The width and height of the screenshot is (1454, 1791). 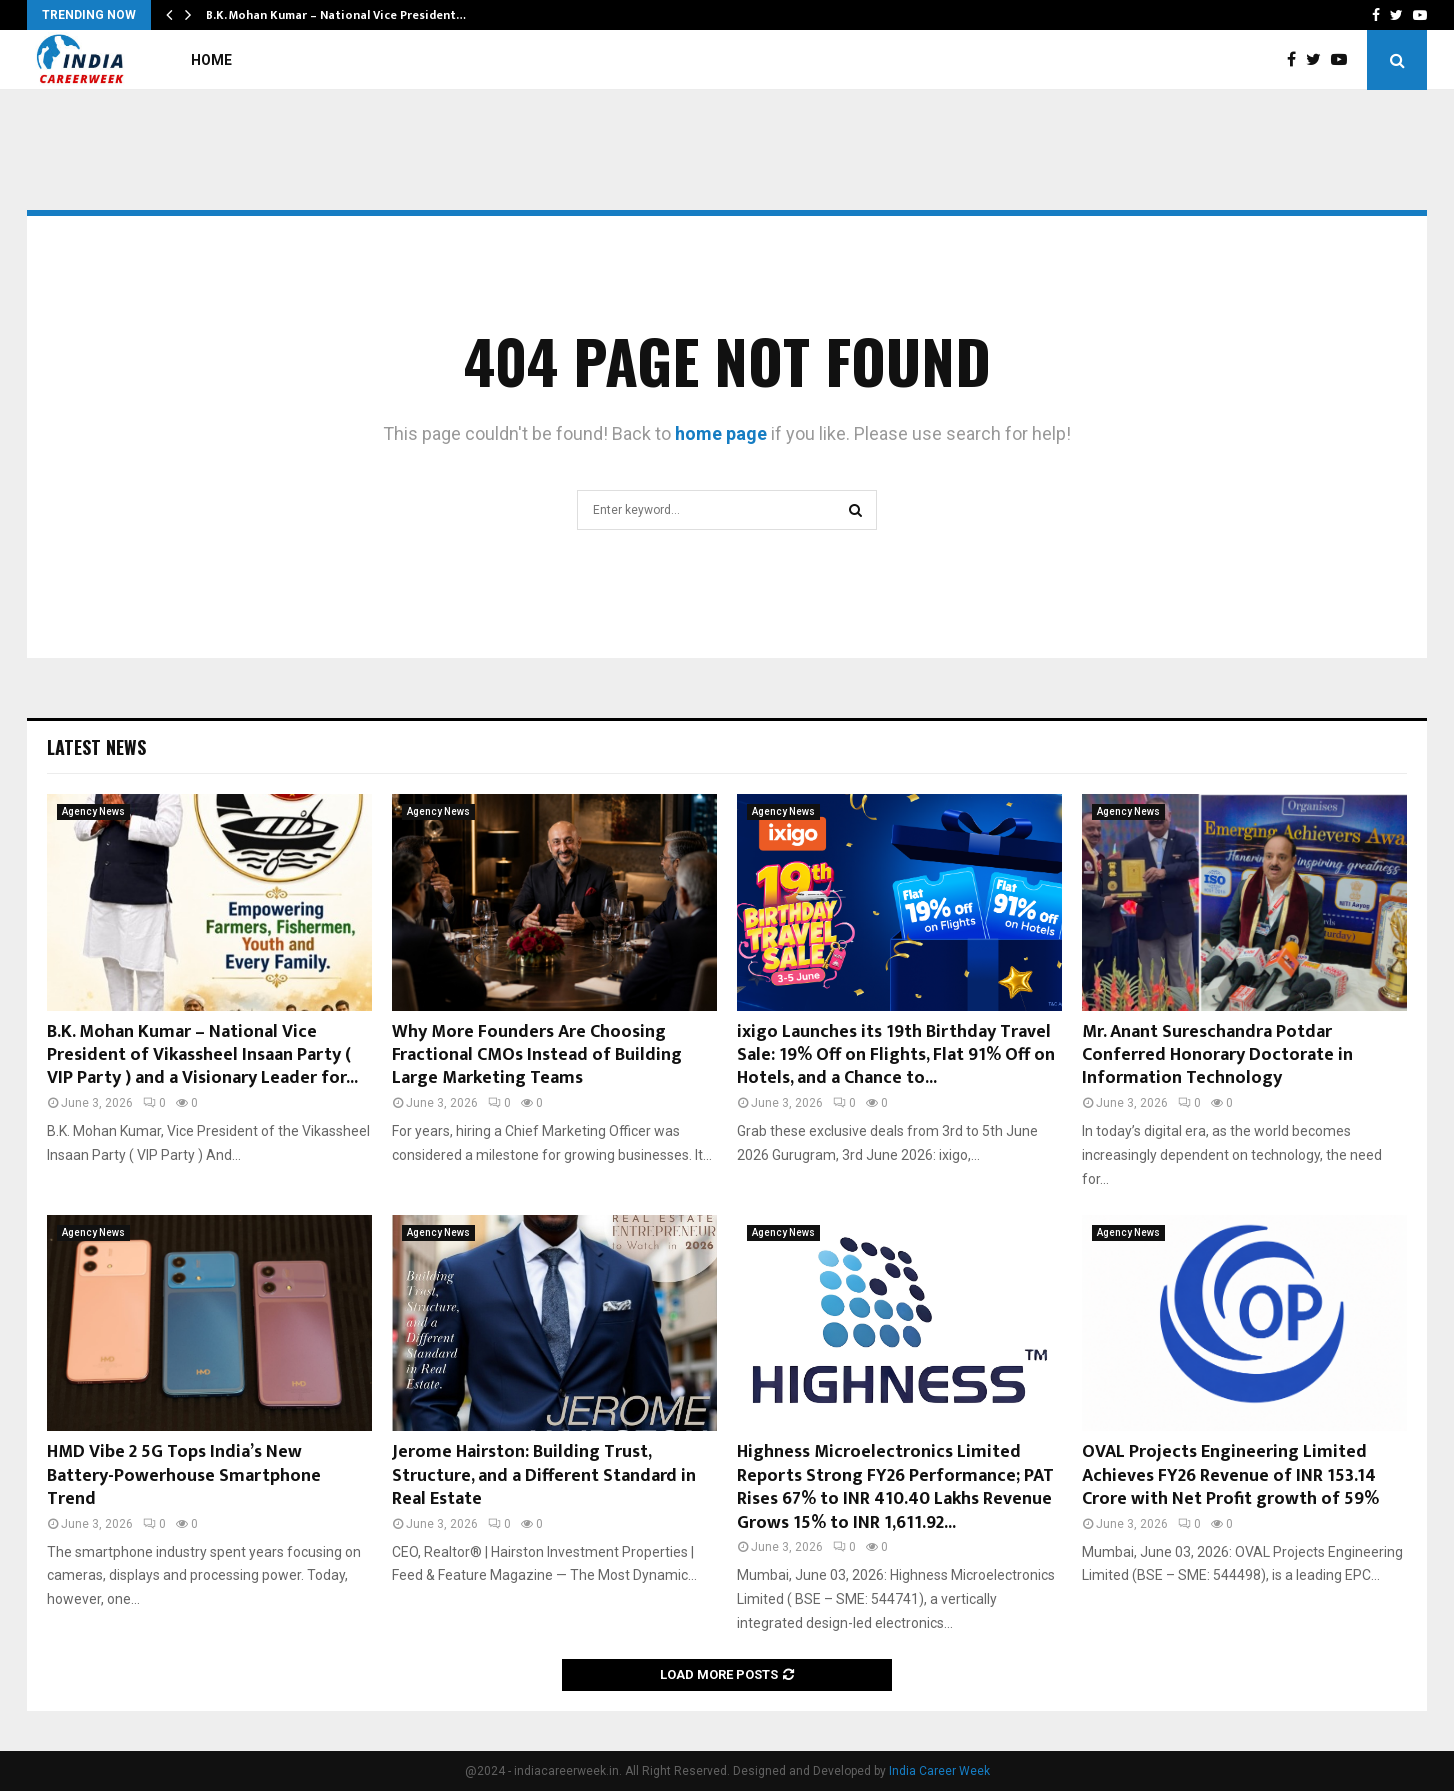 I want to click on home page, so click(x=721, y=433).